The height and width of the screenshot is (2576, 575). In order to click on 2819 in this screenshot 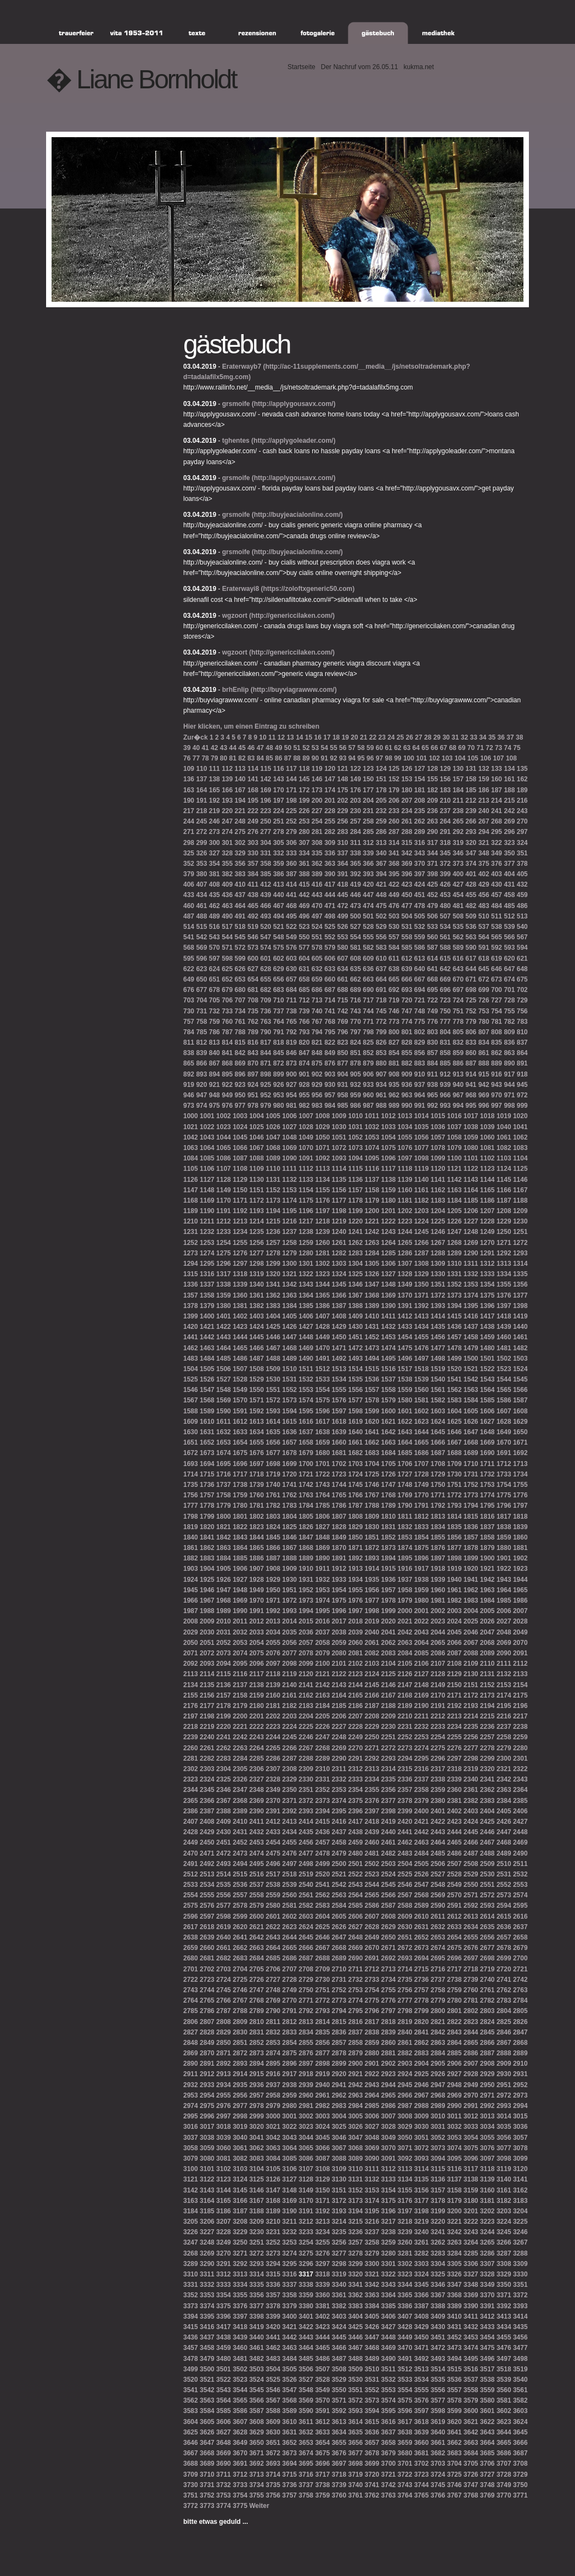, I will do `click(405, 2022)`.